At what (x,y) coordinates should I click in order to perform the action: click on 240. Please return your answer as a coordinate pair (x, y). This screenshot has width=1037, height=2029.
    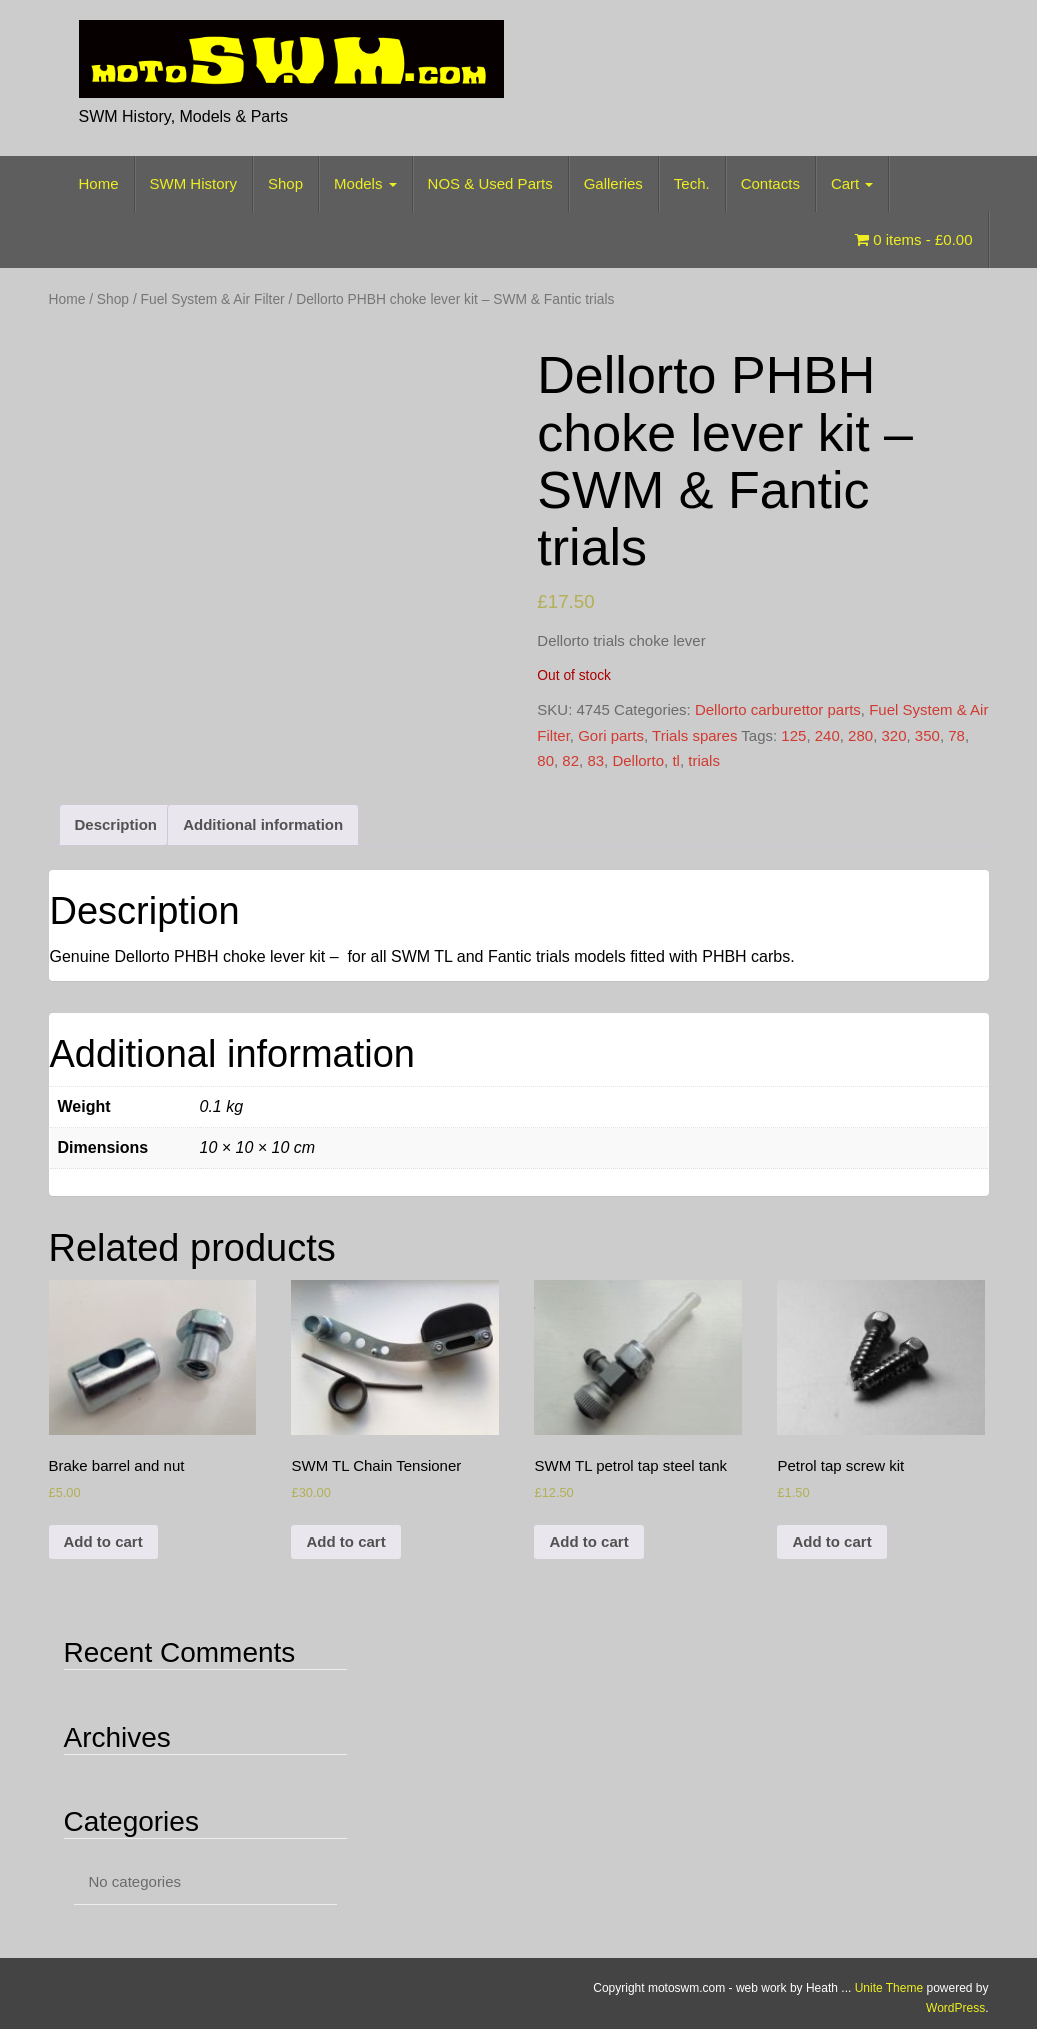
    Looking at the image, I should click on (827, 735).